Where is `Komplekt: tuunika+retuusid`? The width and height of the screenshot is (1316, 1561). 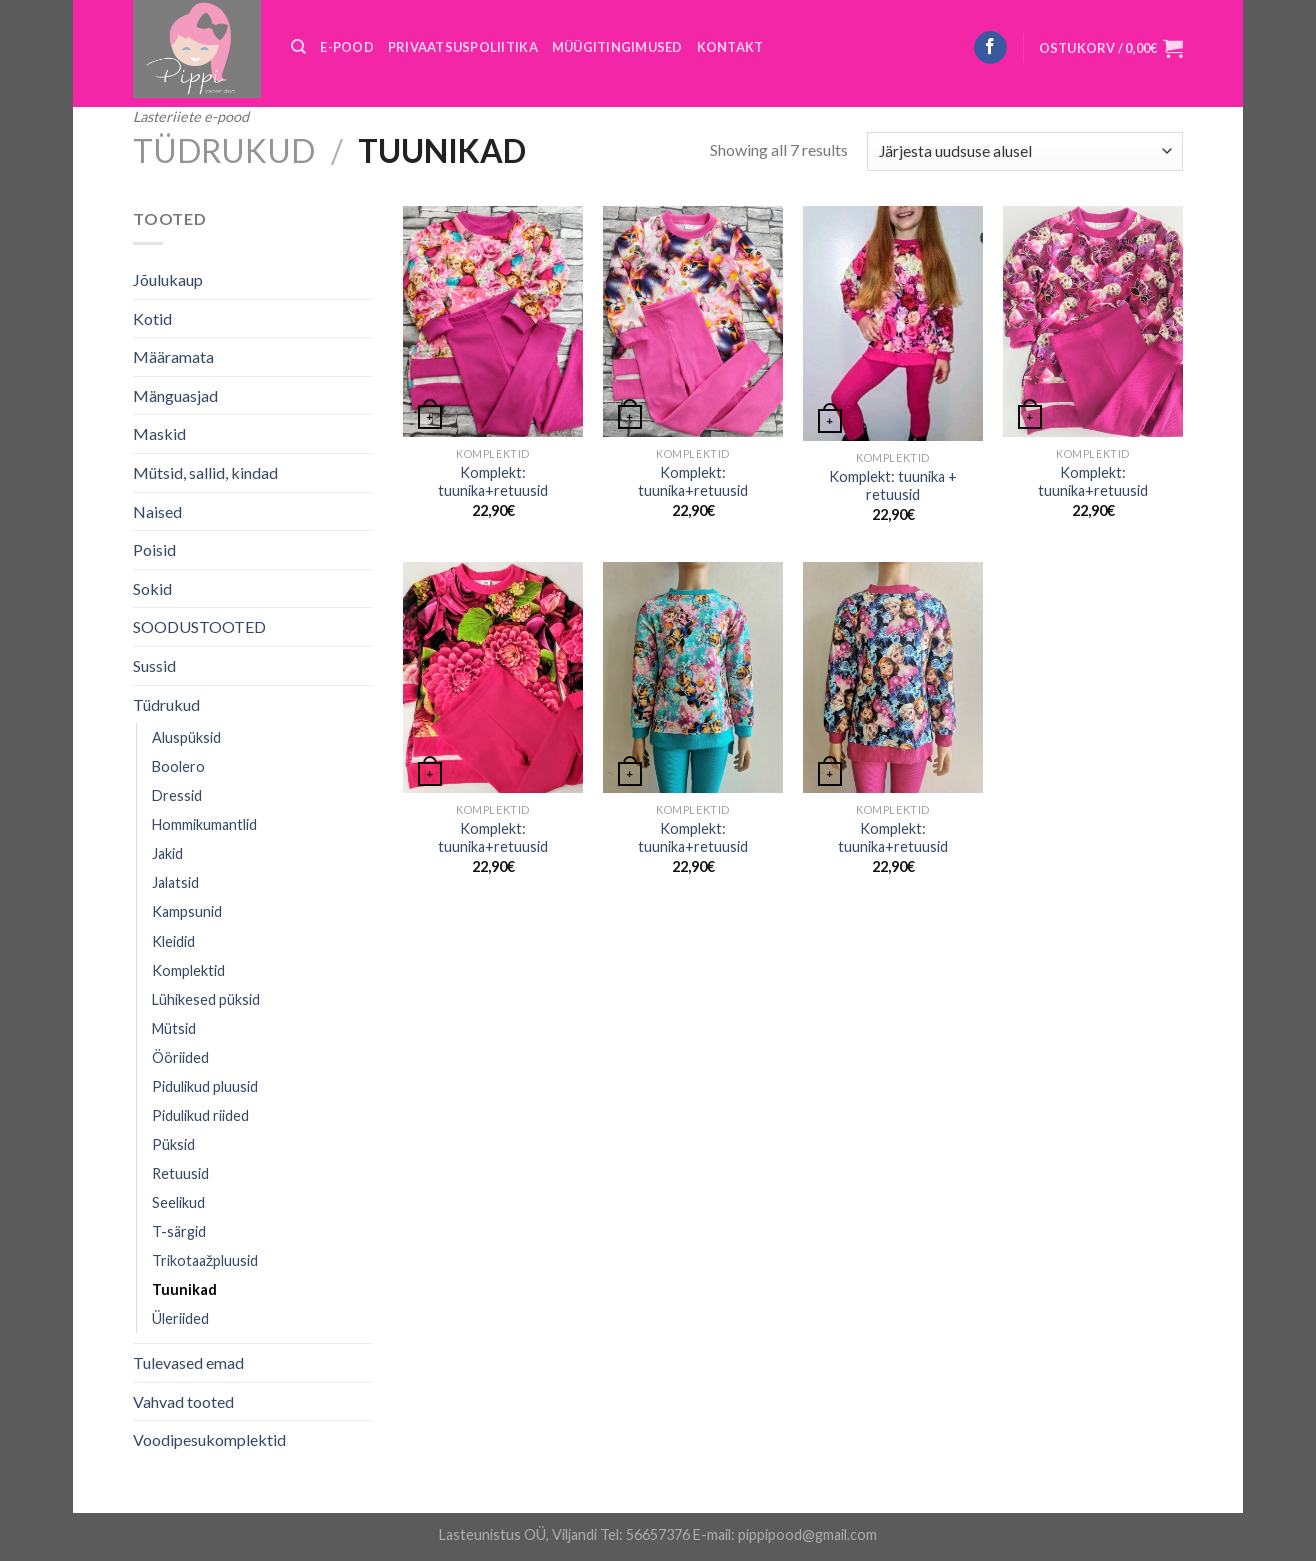
Komplekt: tuunika+retuusid is located at coordinates (493, 482).